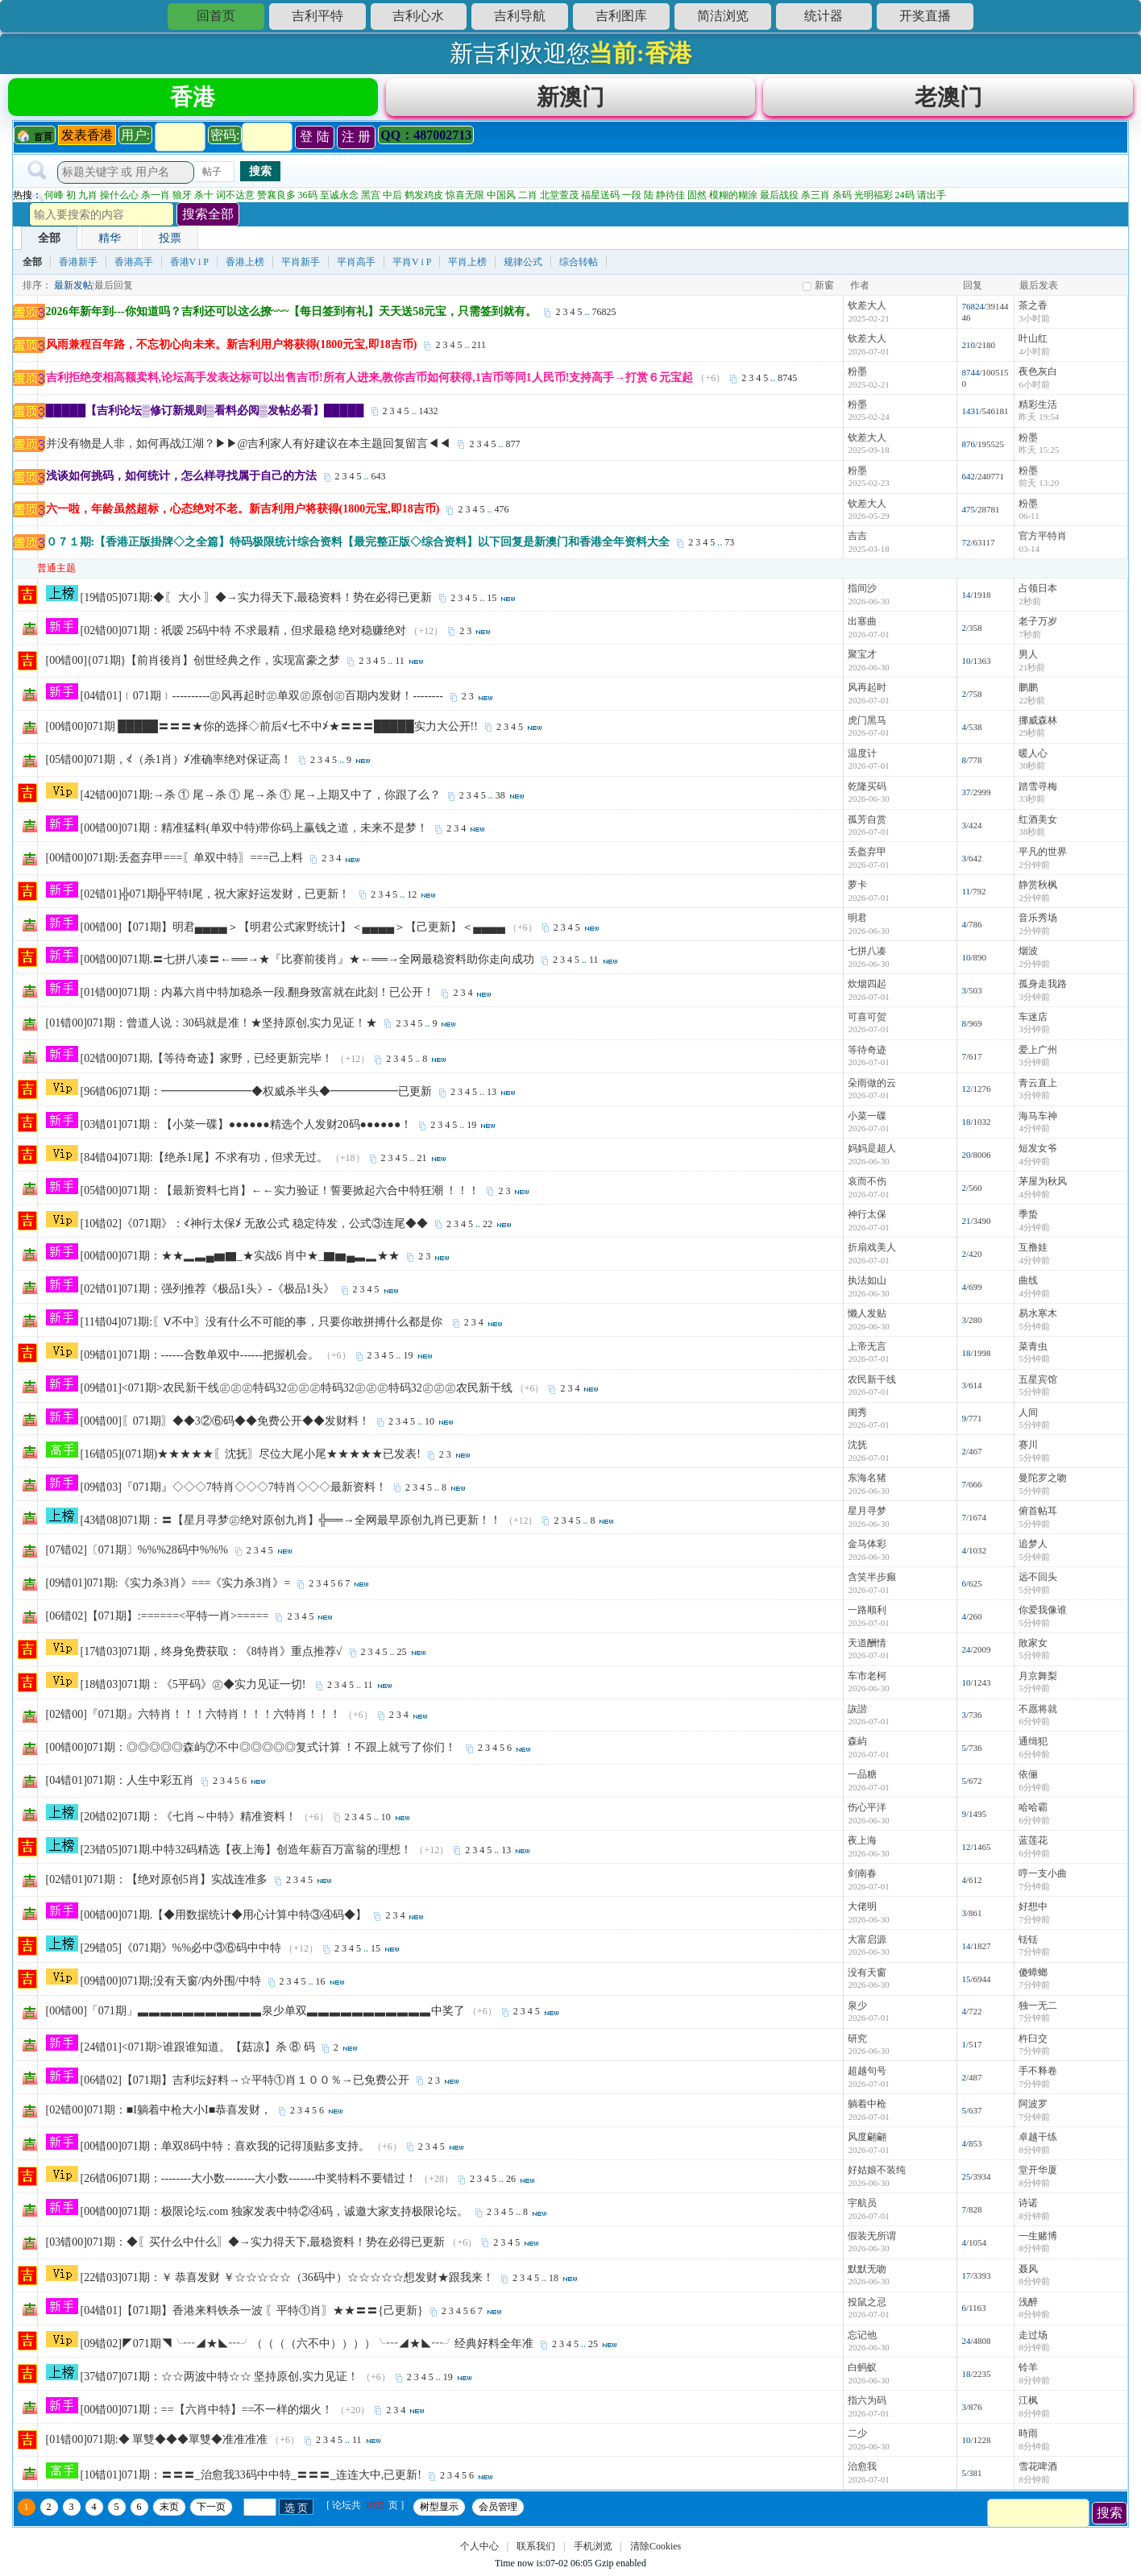 This screenshot has height=2576, width=1141. What do you see at coordinates (245, 2082) in the screenshot?
I see `[06错02]【071期】吉利坛好料→☆平特①肖１００％→已免费公开` at bounding box center [245, 2082].